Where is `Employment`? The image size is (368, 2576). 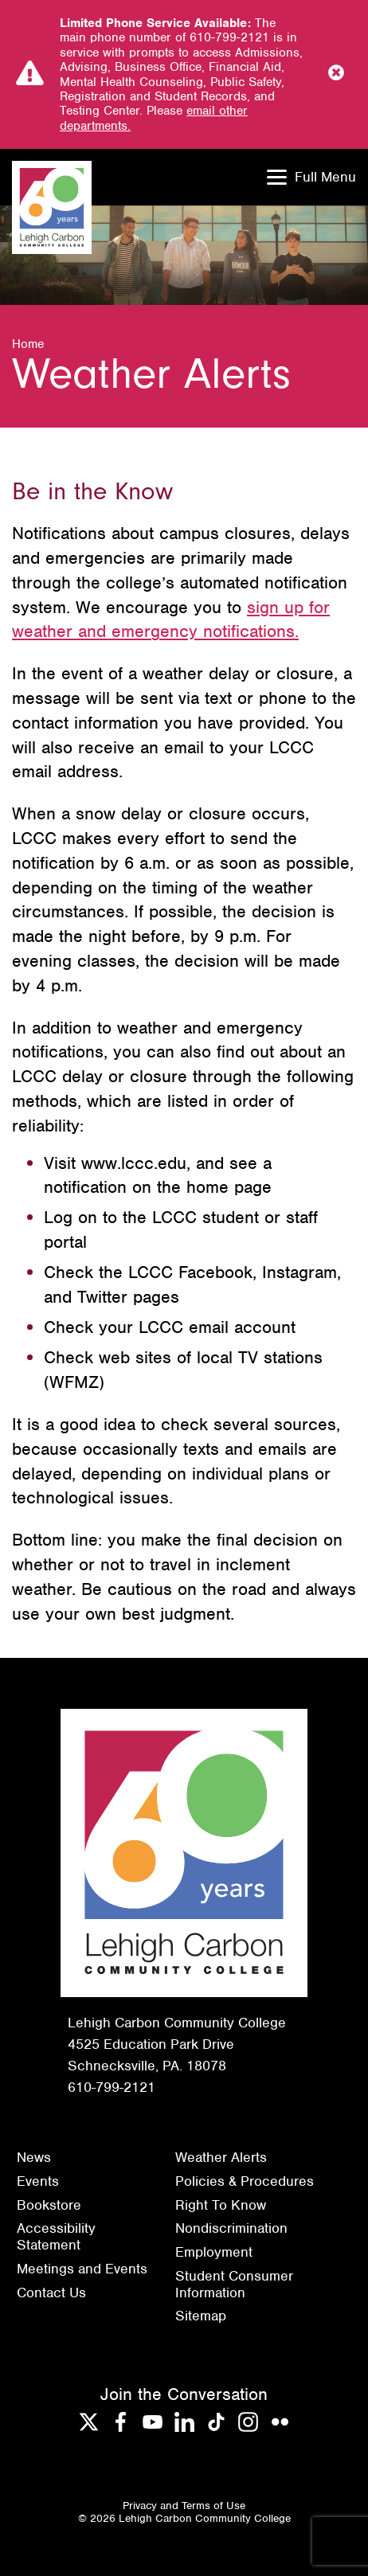
Employment is located at coordinates (214, 2252).